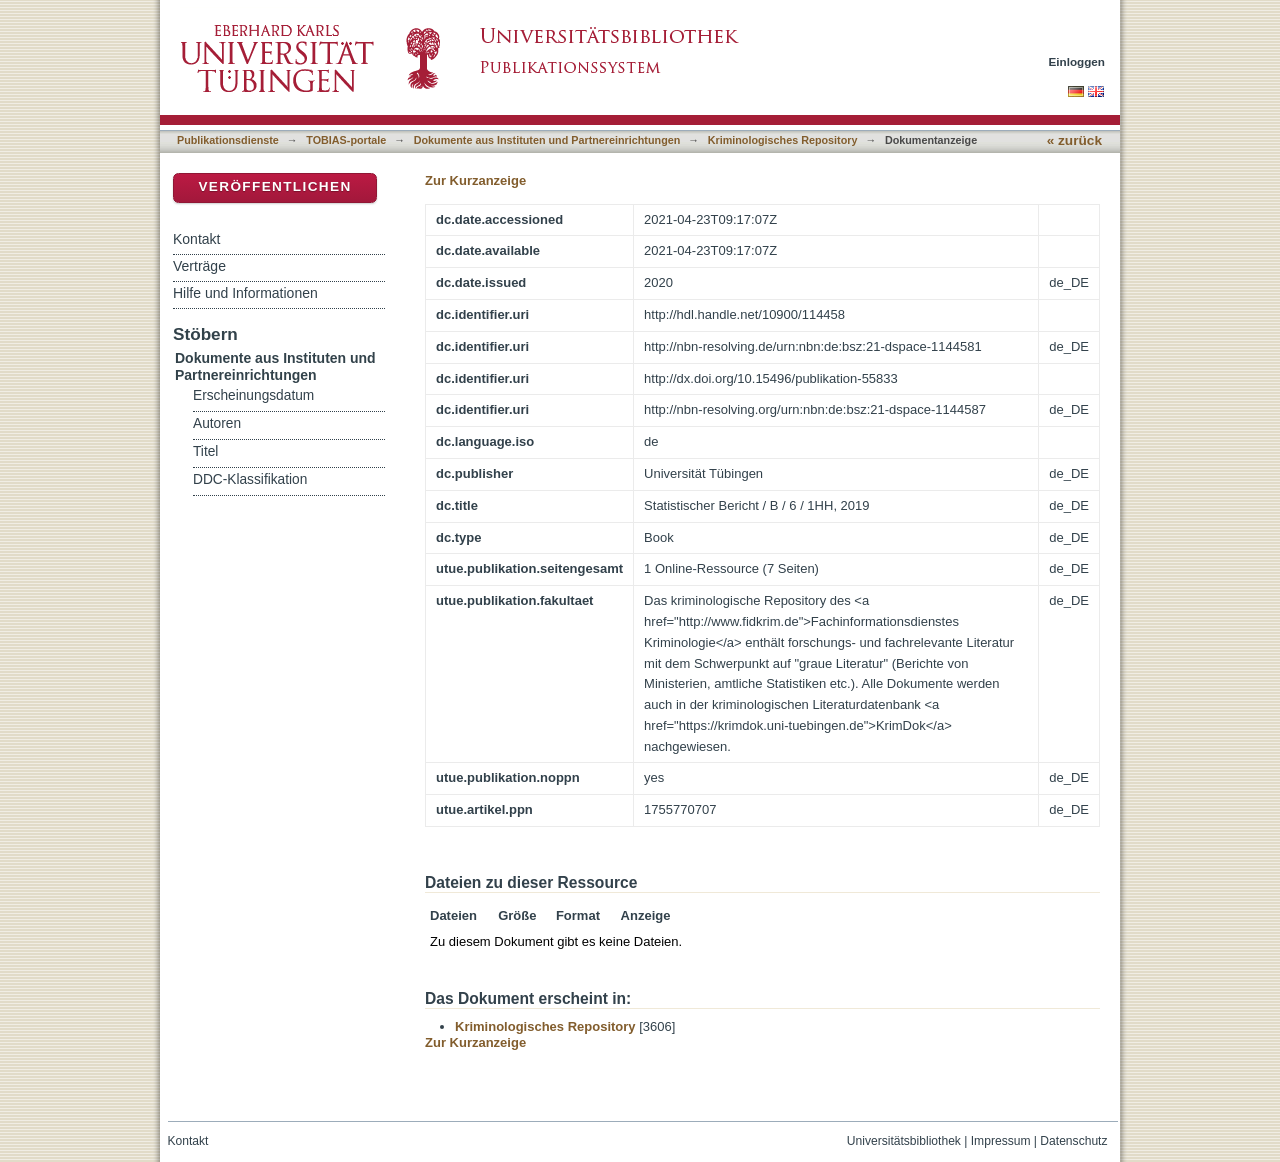  I want to click on Einloggen, so click(1077, 61).